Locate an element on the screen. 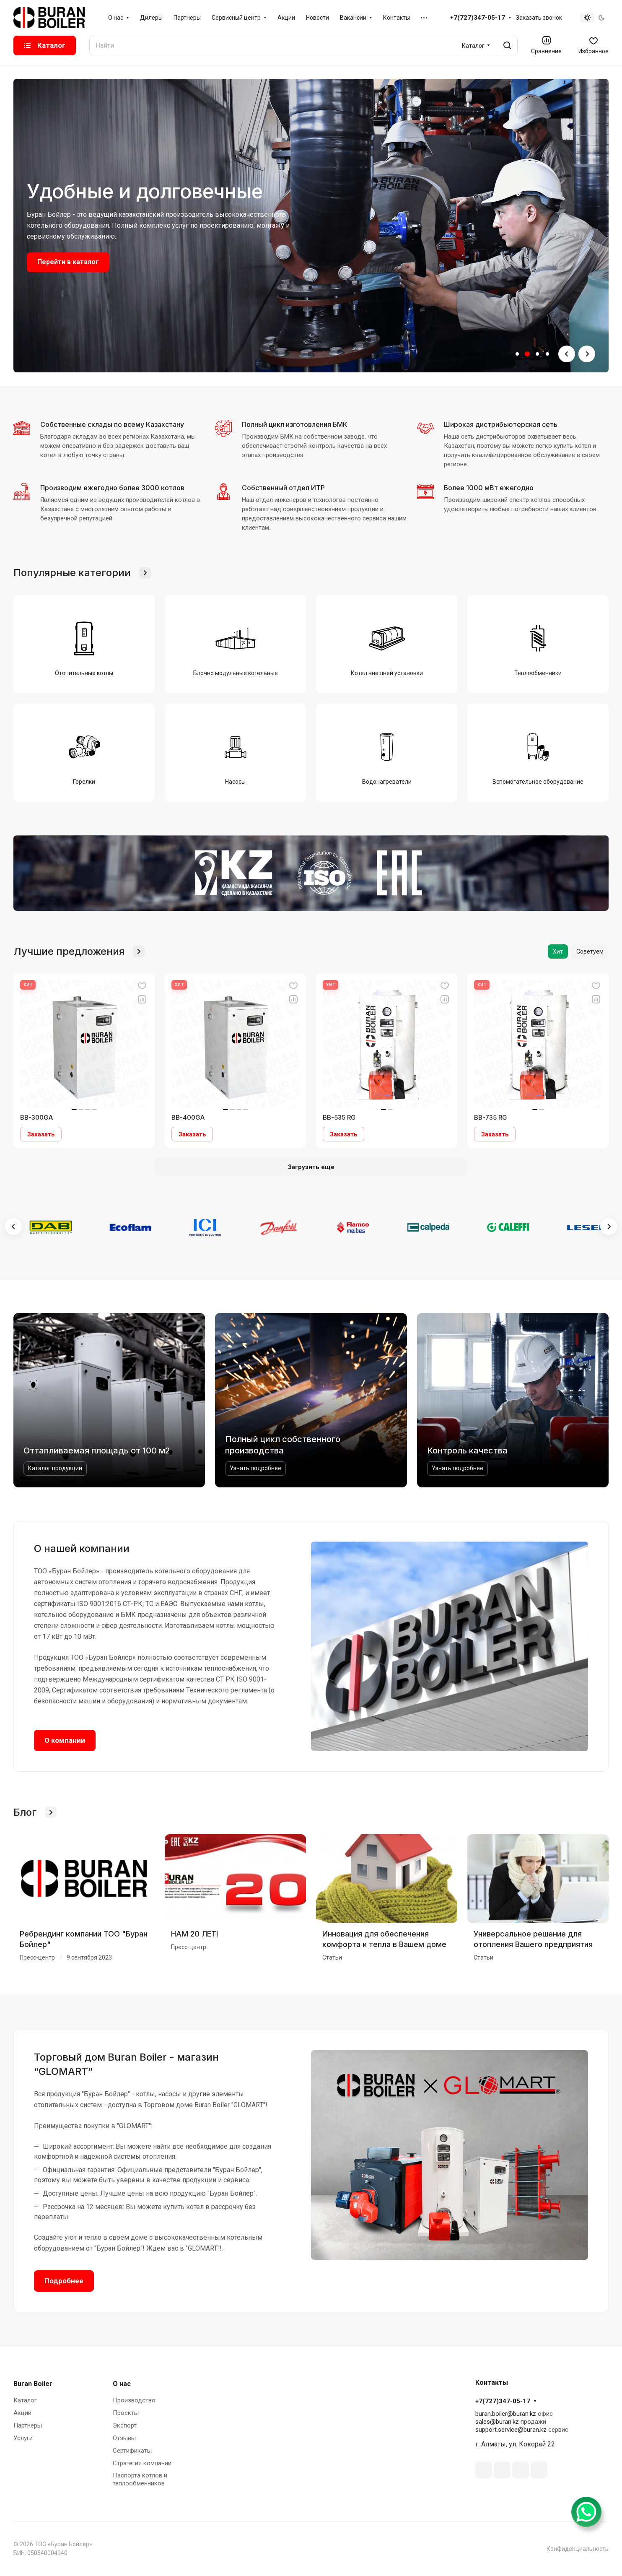  Подробнее is located at coordinates (63, 2281).